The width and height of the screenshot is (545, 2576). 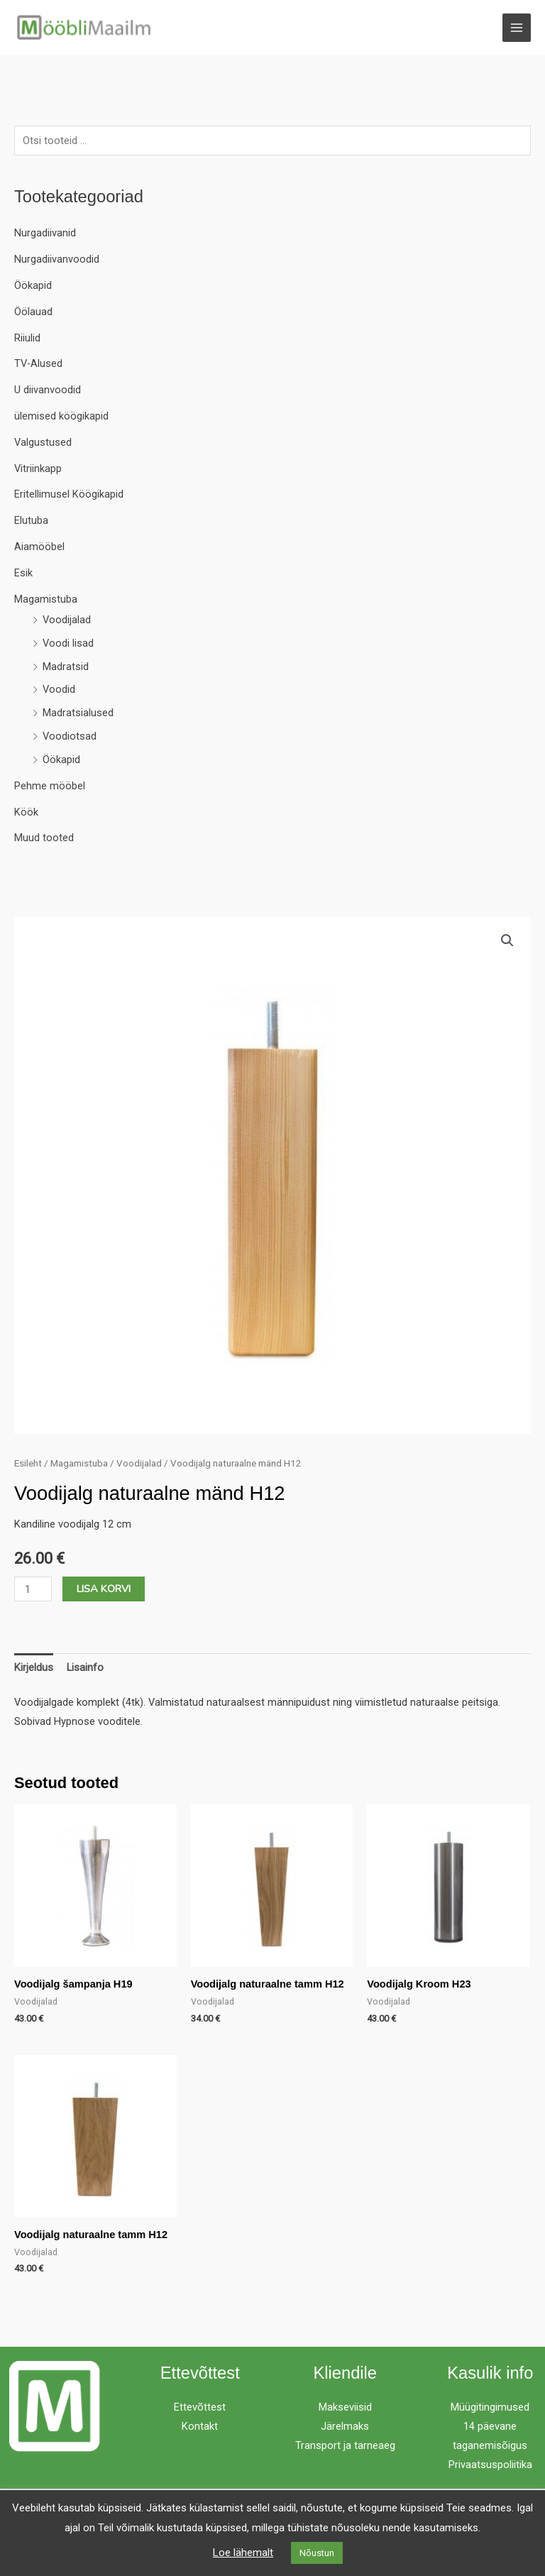 I want to click on ülemised köögikapid, so click(x=61, y=416).